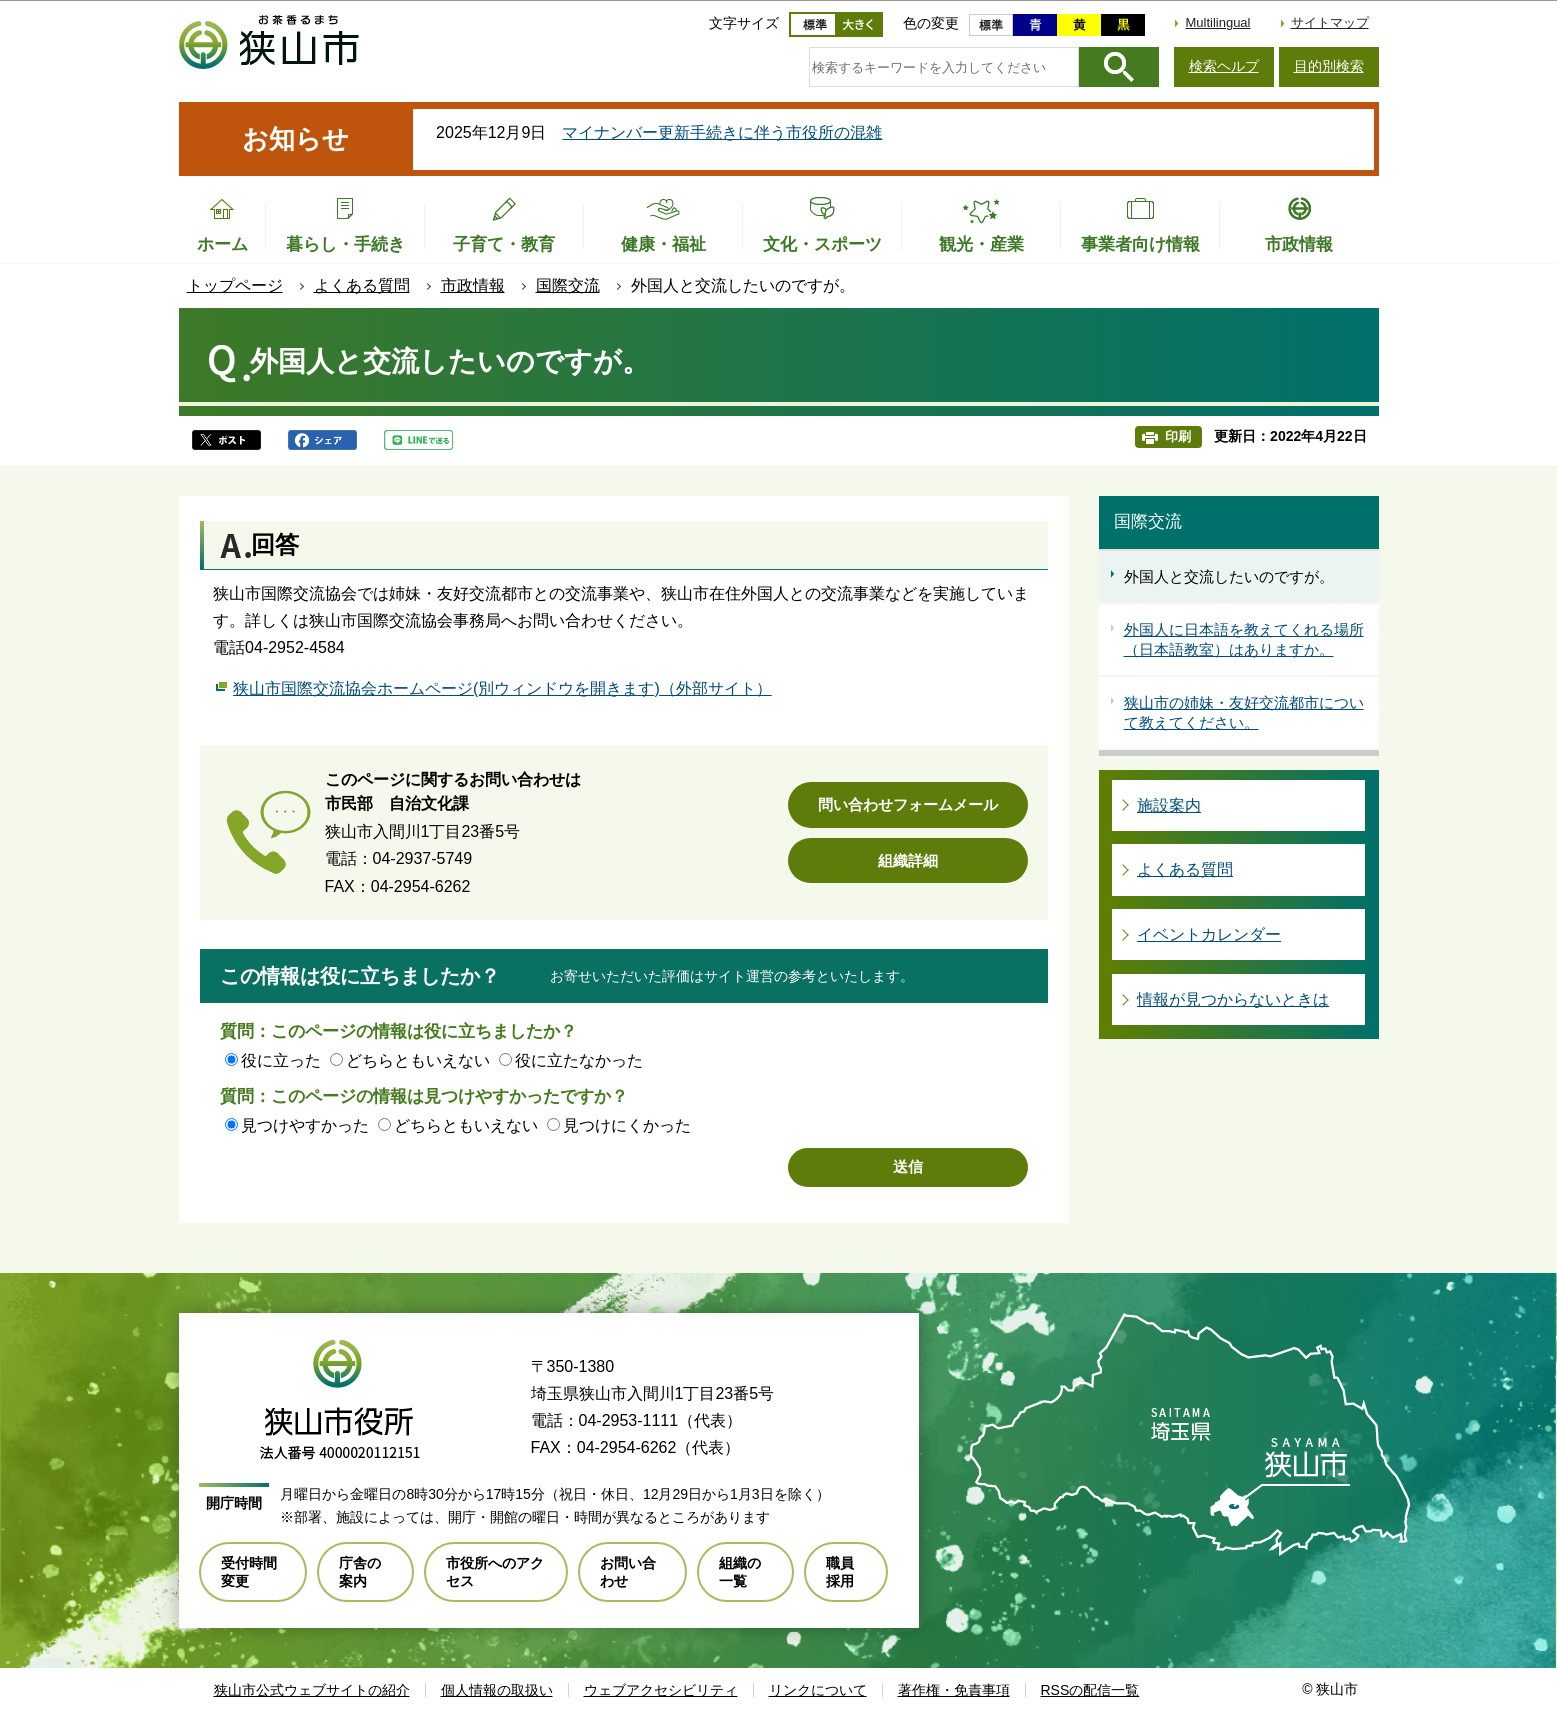 The height and width of the screenshot is (1712, 1557). I want to click on よくある質問, so click(362, 285).